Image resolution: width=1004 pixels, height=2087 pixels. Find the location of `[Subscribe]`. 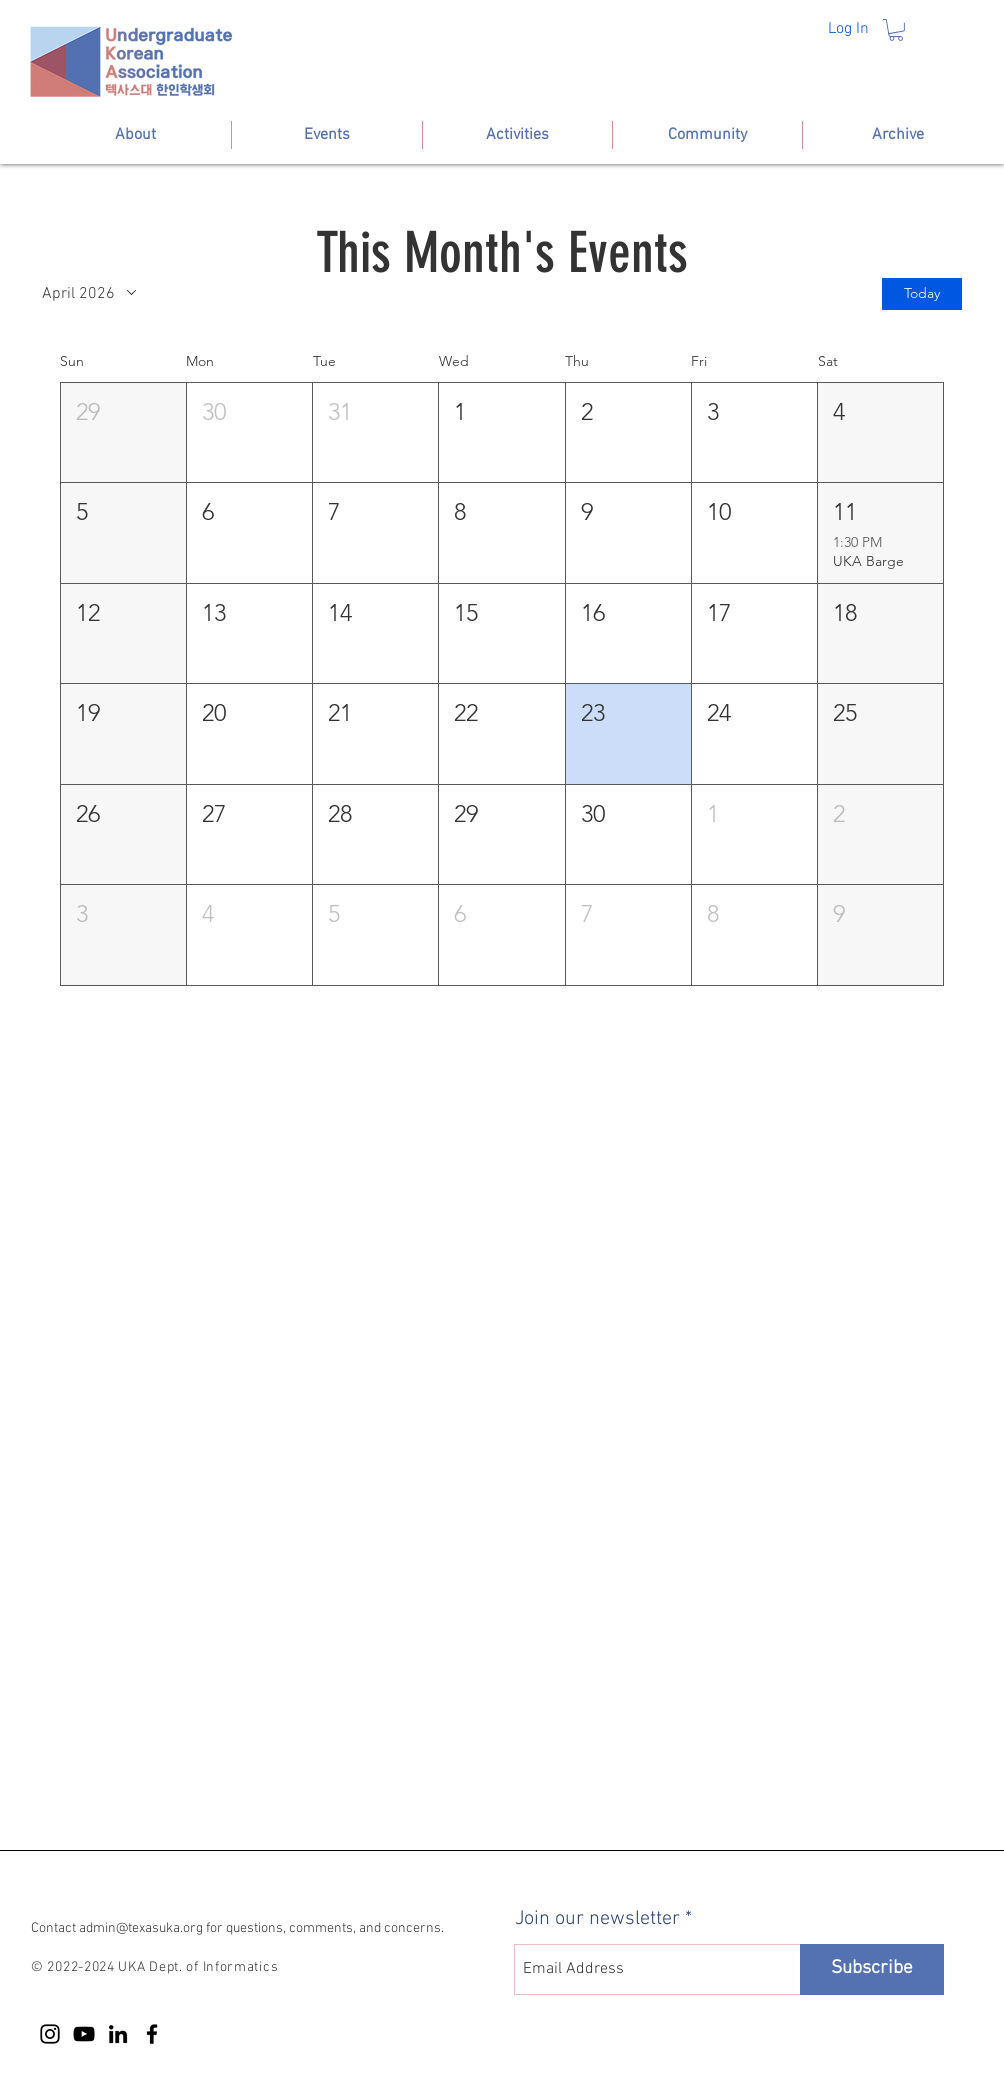

[Subscribe] is located at coordinates (872, 1969).